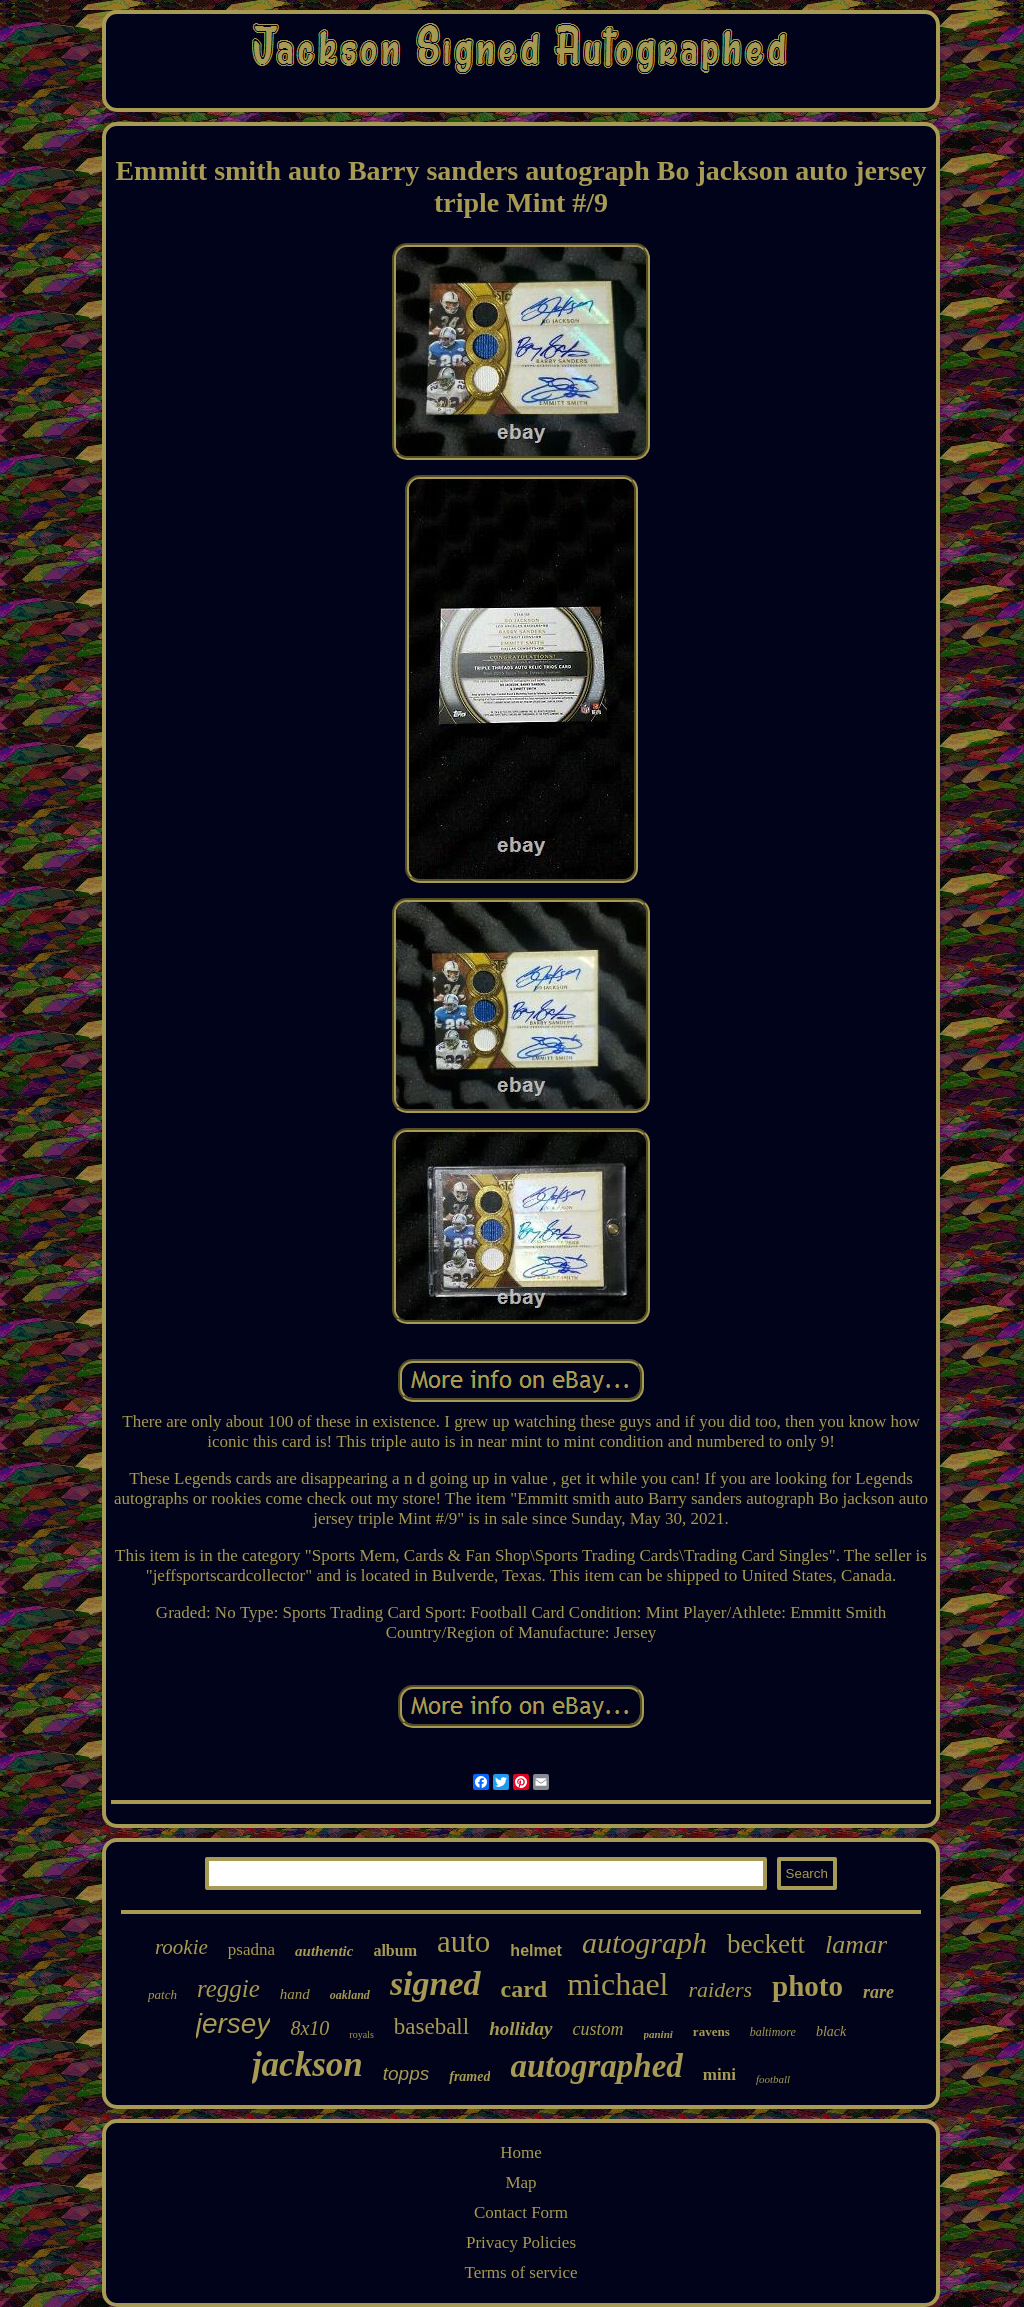  I want to click on raiders, so click(721, 1989).